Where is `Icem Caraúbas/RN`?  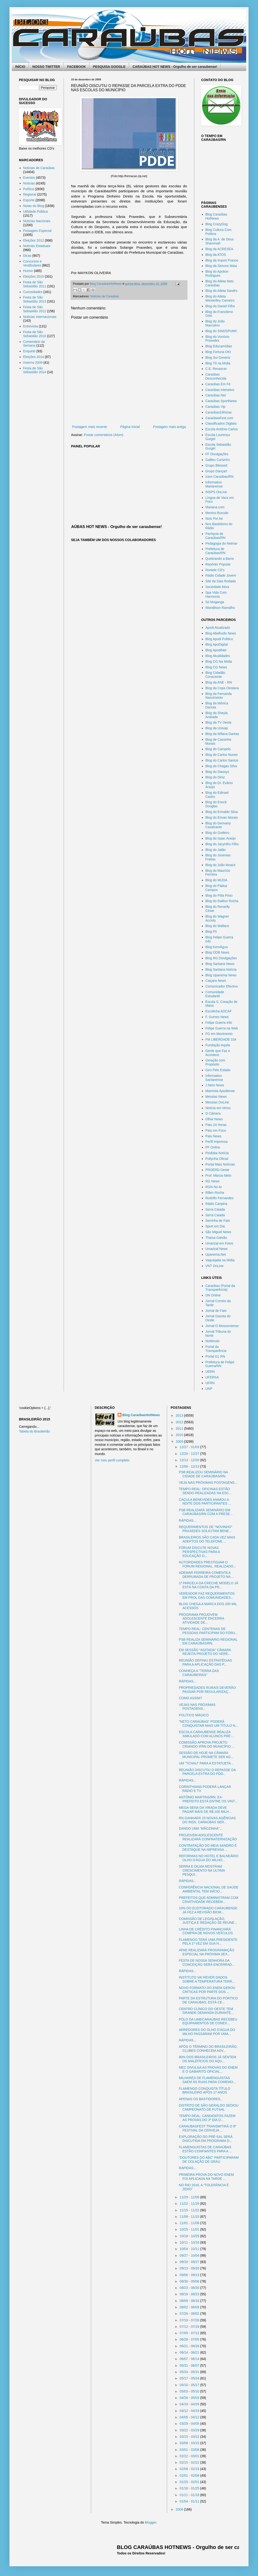 Icem Caraúbas/RN is located at coordinates (219, 476).